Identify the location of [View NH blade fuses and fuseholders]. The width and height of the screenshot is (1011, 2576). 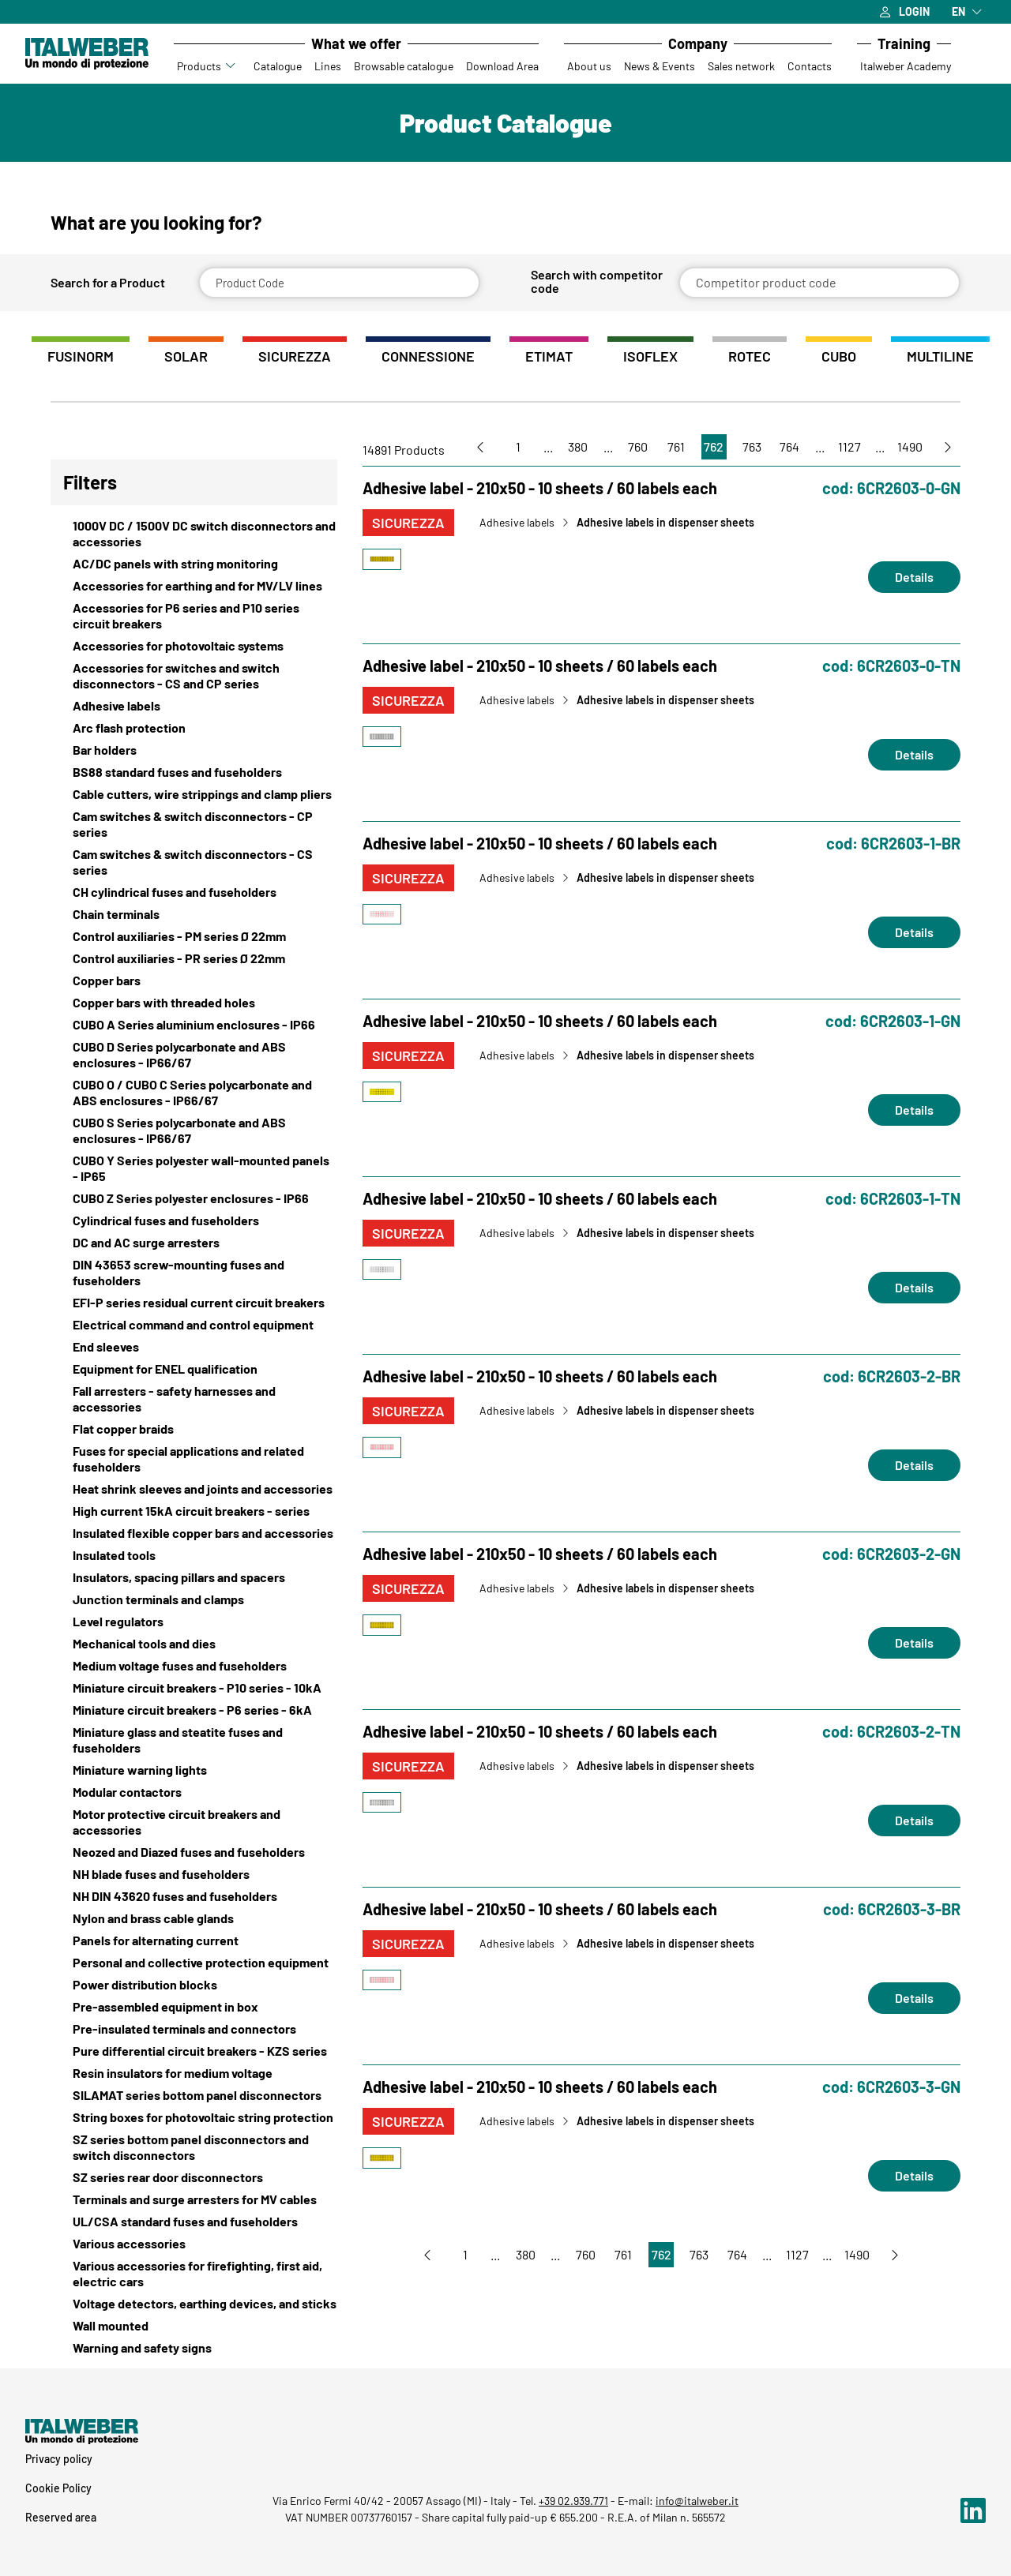
(194, 1874).